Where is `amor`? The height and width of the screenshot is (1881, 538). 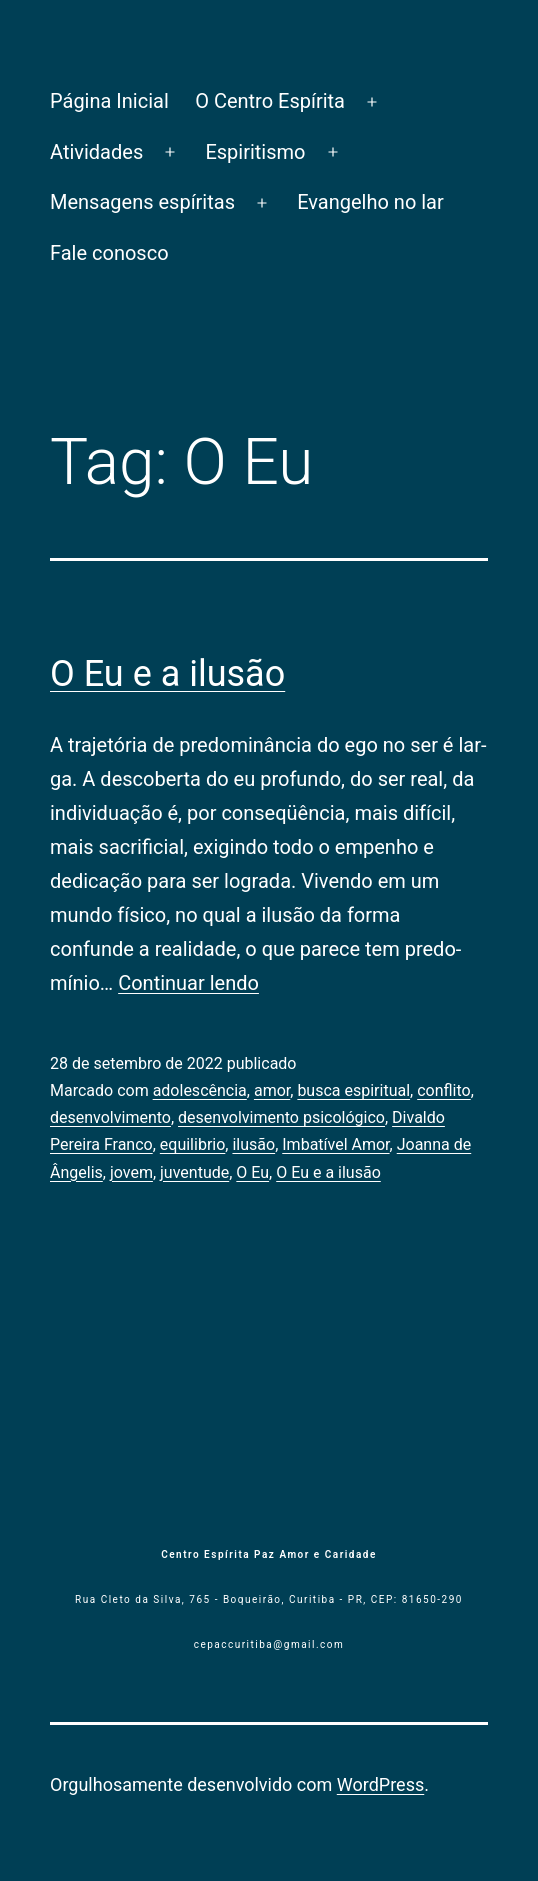
amor is located at coordinates (272, 1090).